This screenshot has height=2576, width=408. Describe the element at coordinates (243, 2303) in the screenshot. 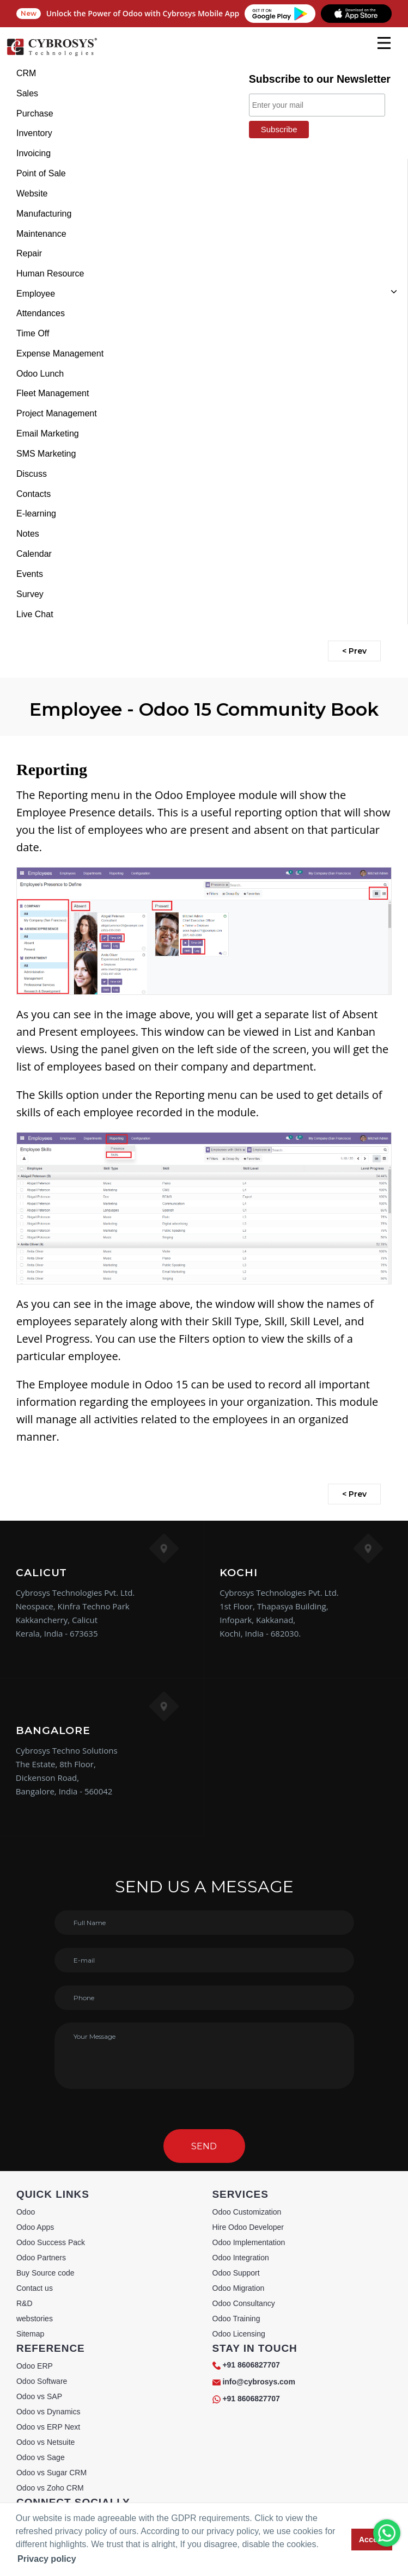

I see `Odoo Consultancy` at that location.